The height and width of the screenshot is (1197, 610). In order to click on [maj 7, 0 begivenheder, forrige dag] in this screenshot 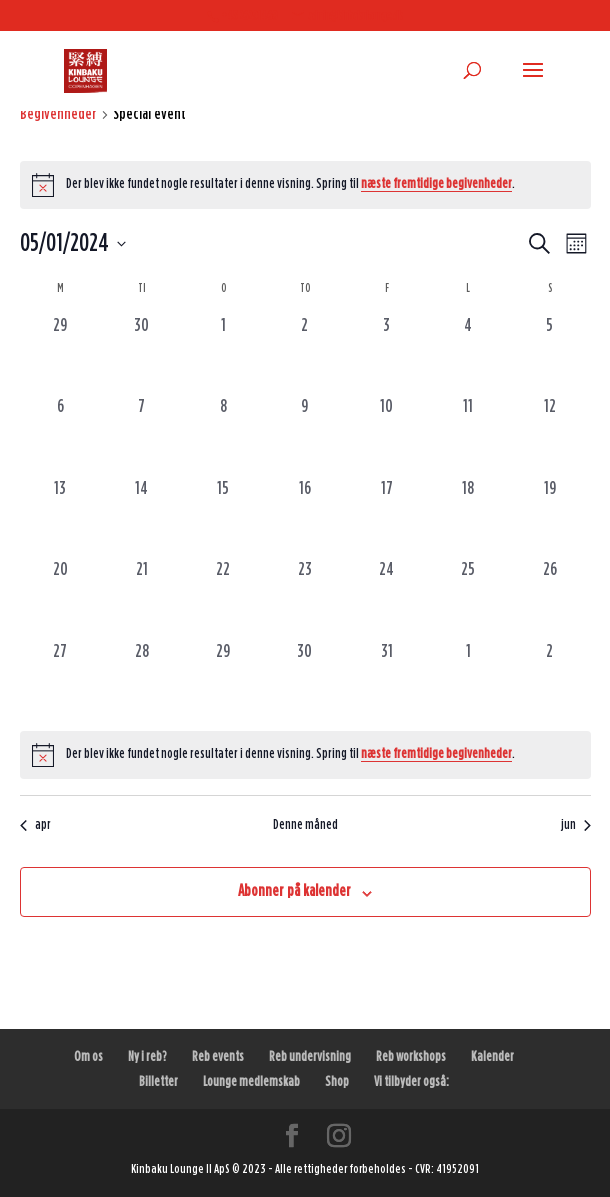, I will do `click(142, 435)`.